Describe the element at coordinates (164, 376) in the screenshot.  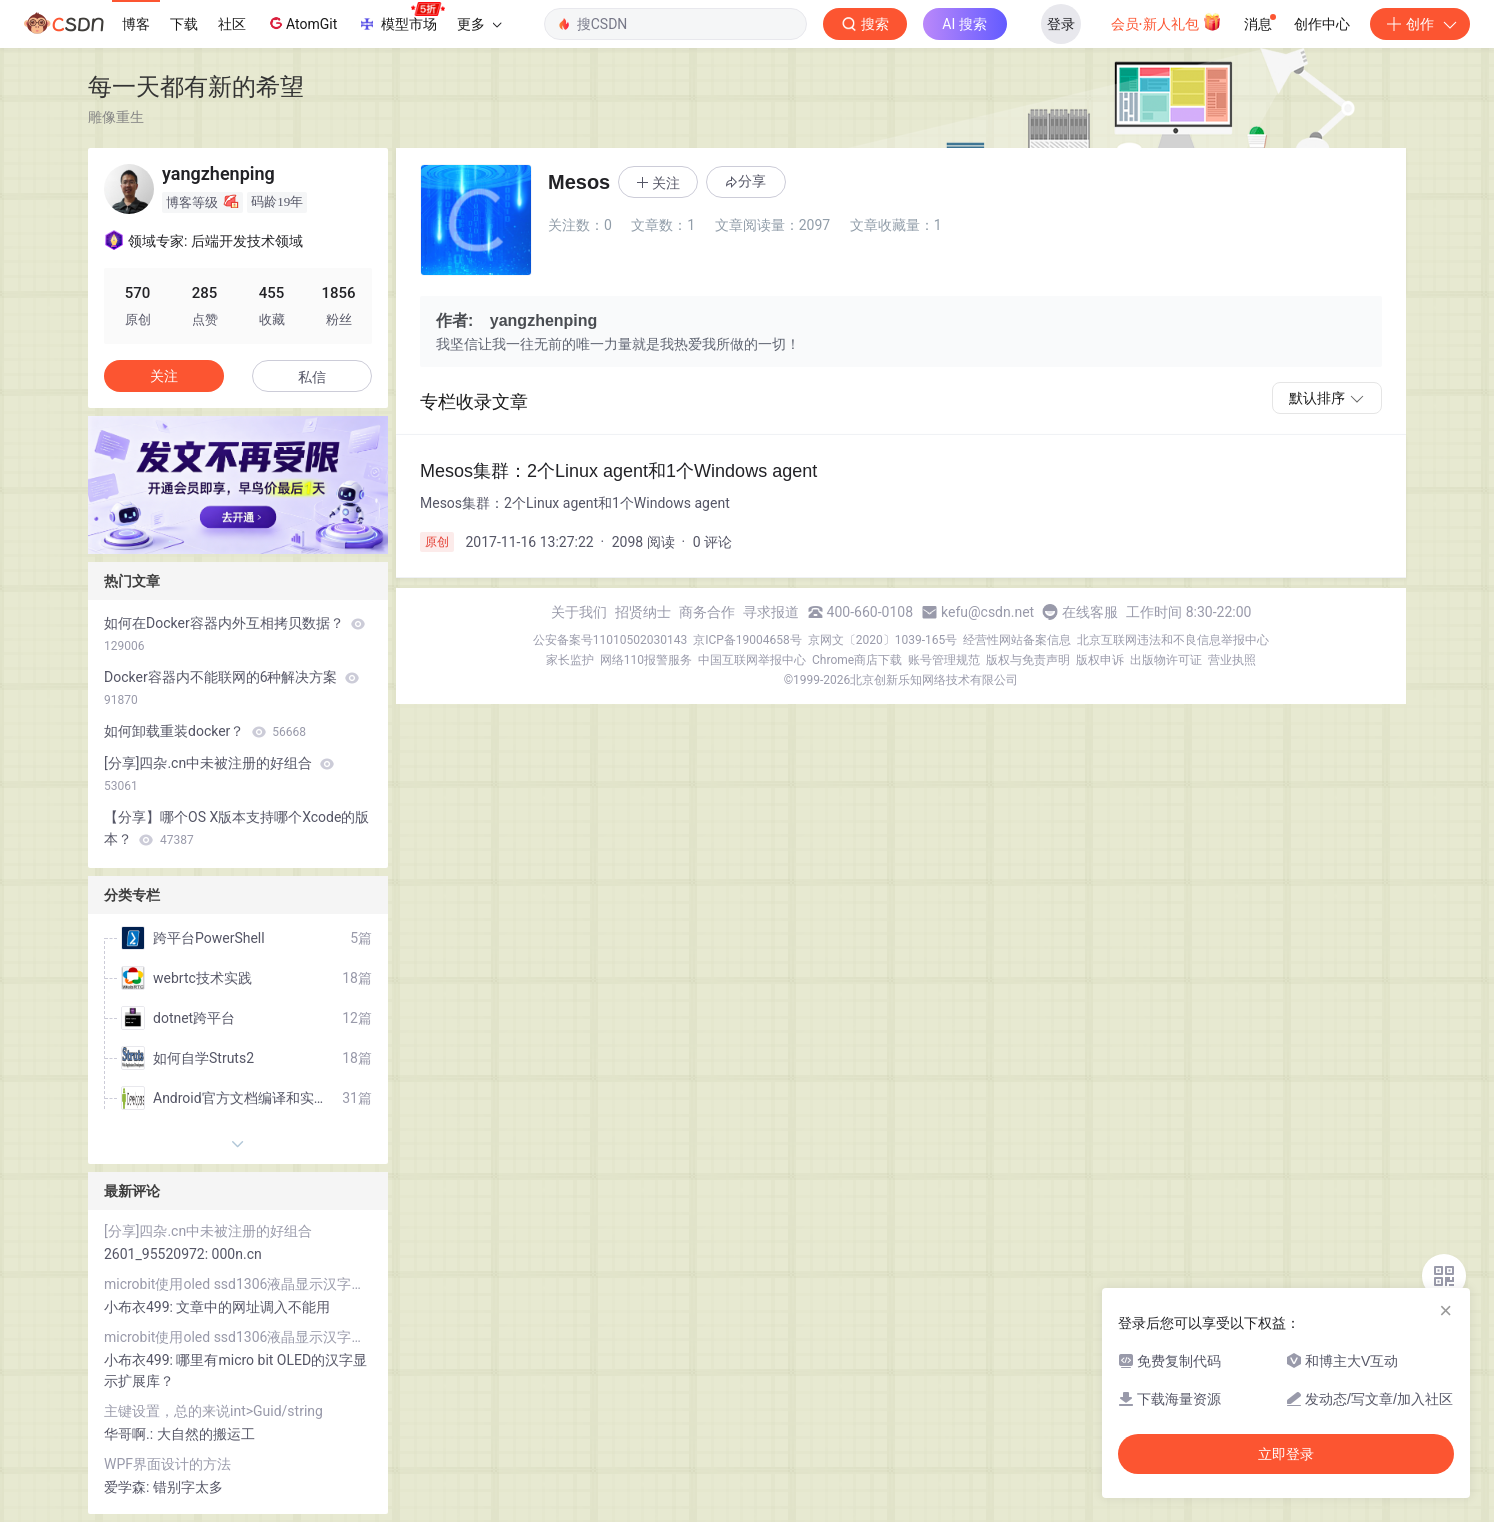
I see `关注` at that location.